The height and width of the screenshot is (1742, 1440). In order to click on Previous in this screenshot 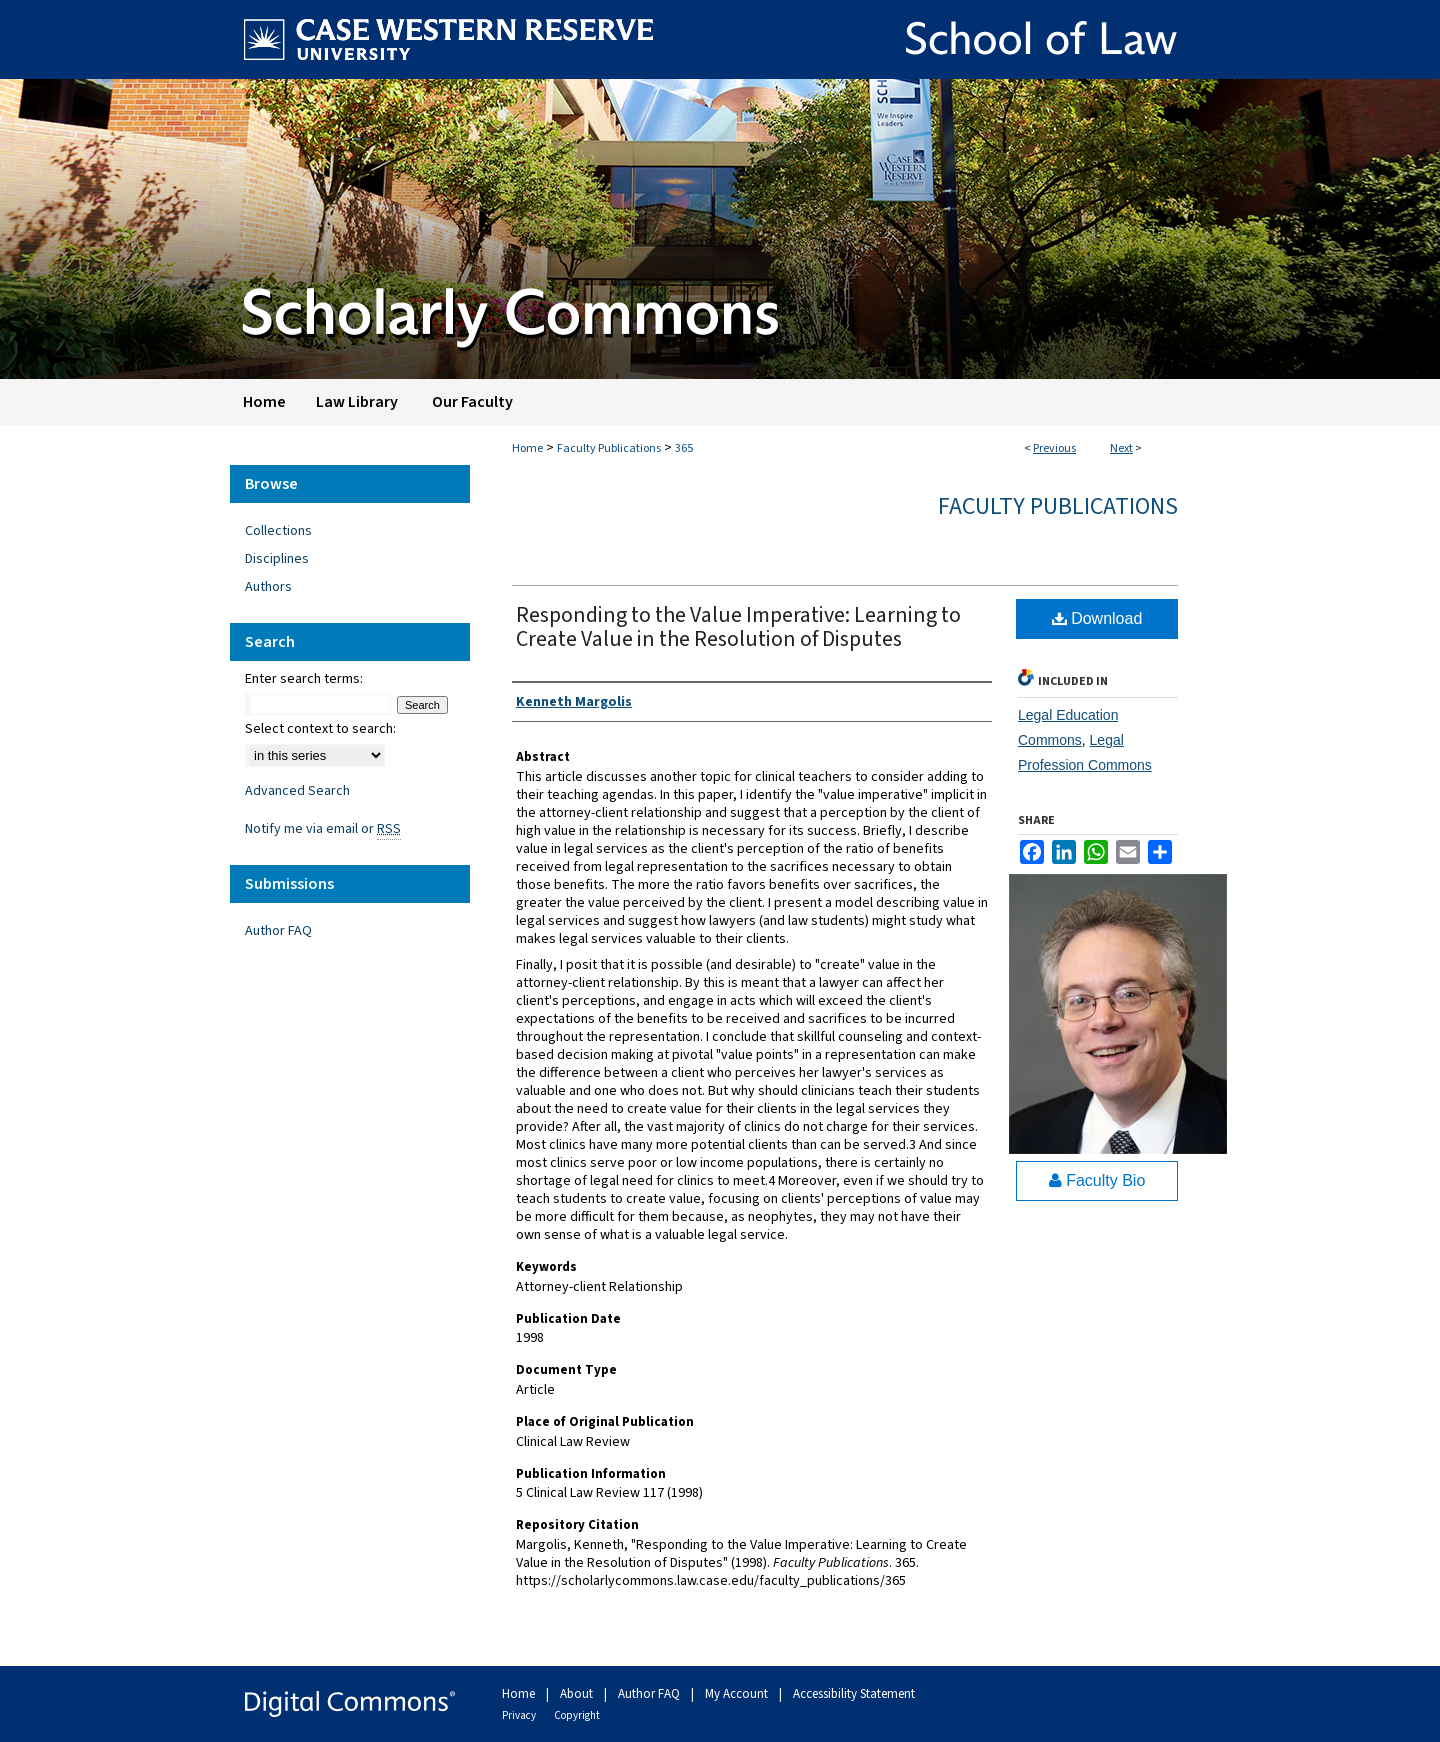, I will do `click(1054, 448)`.